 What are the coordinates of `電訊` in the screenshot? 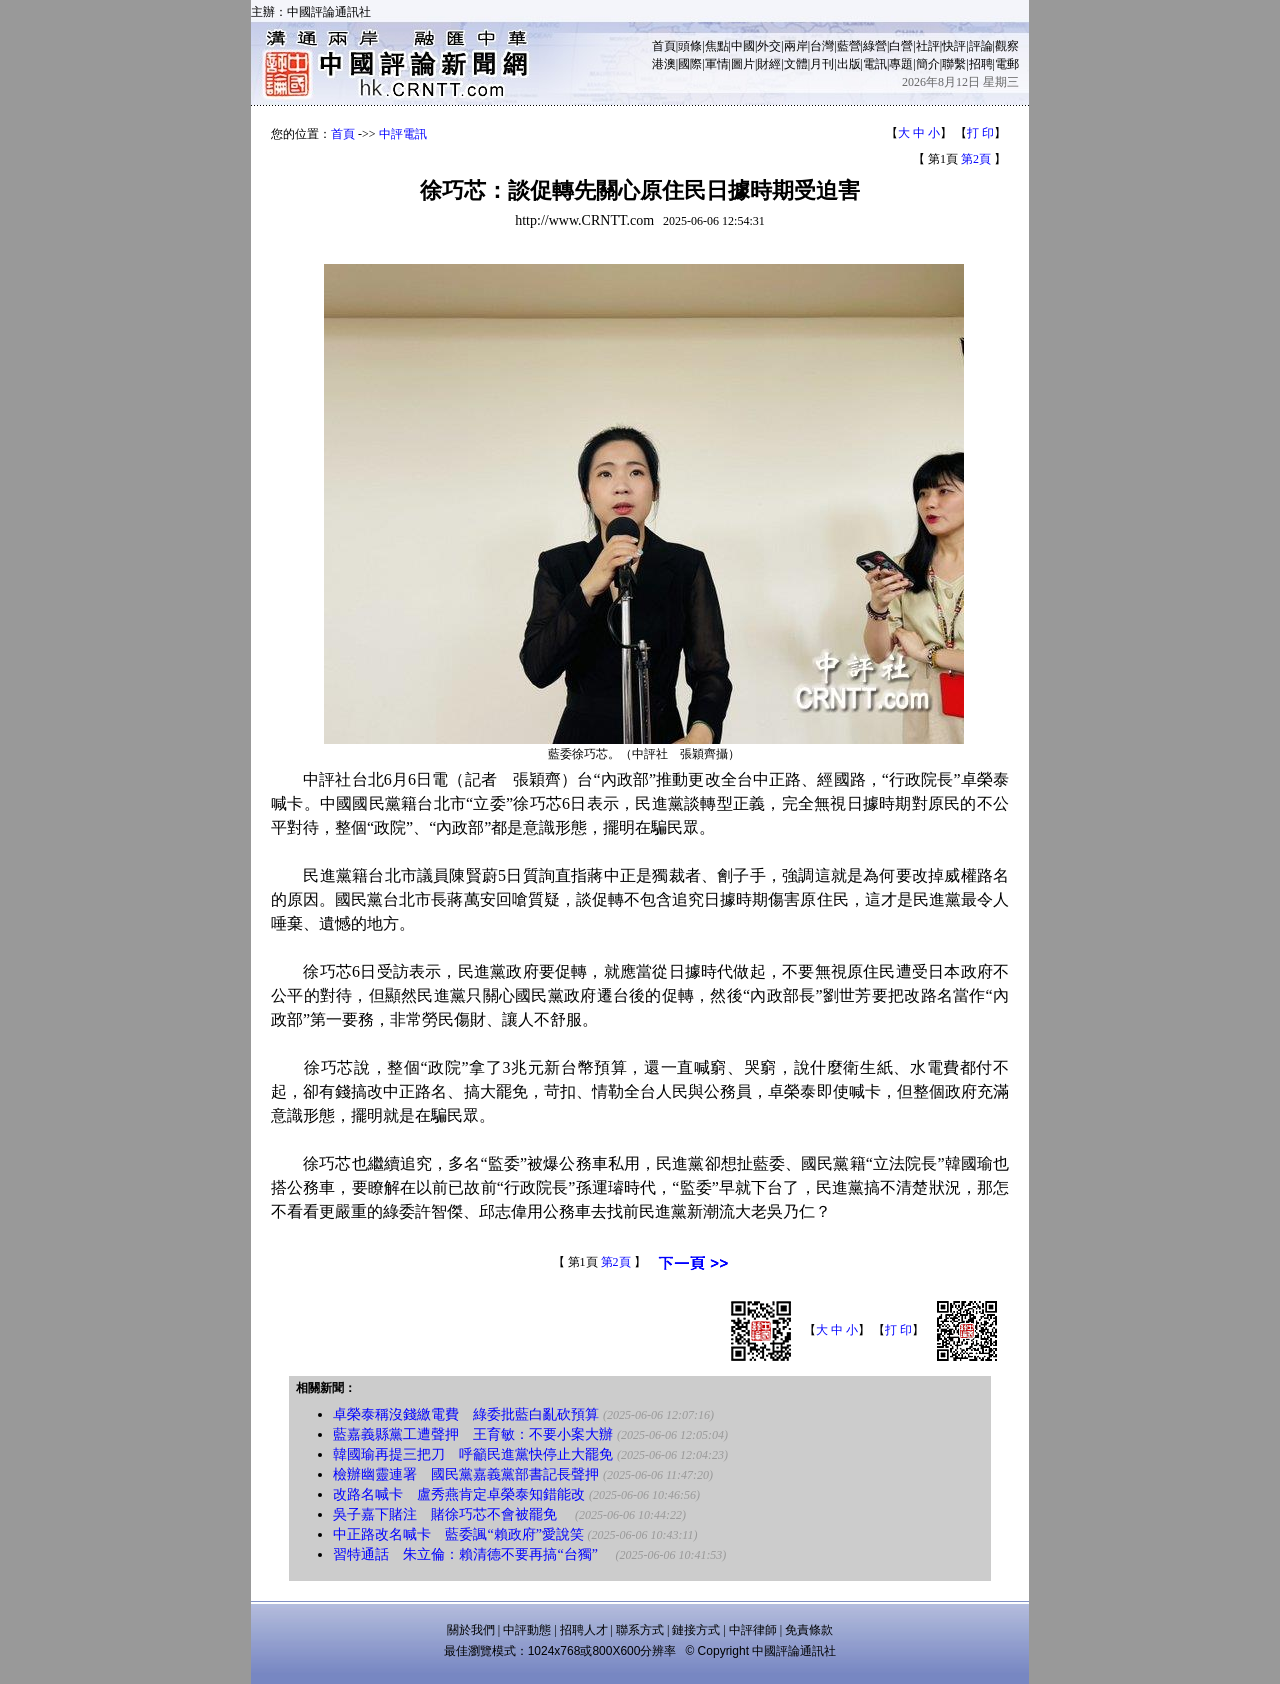 It's located at (875, 64).